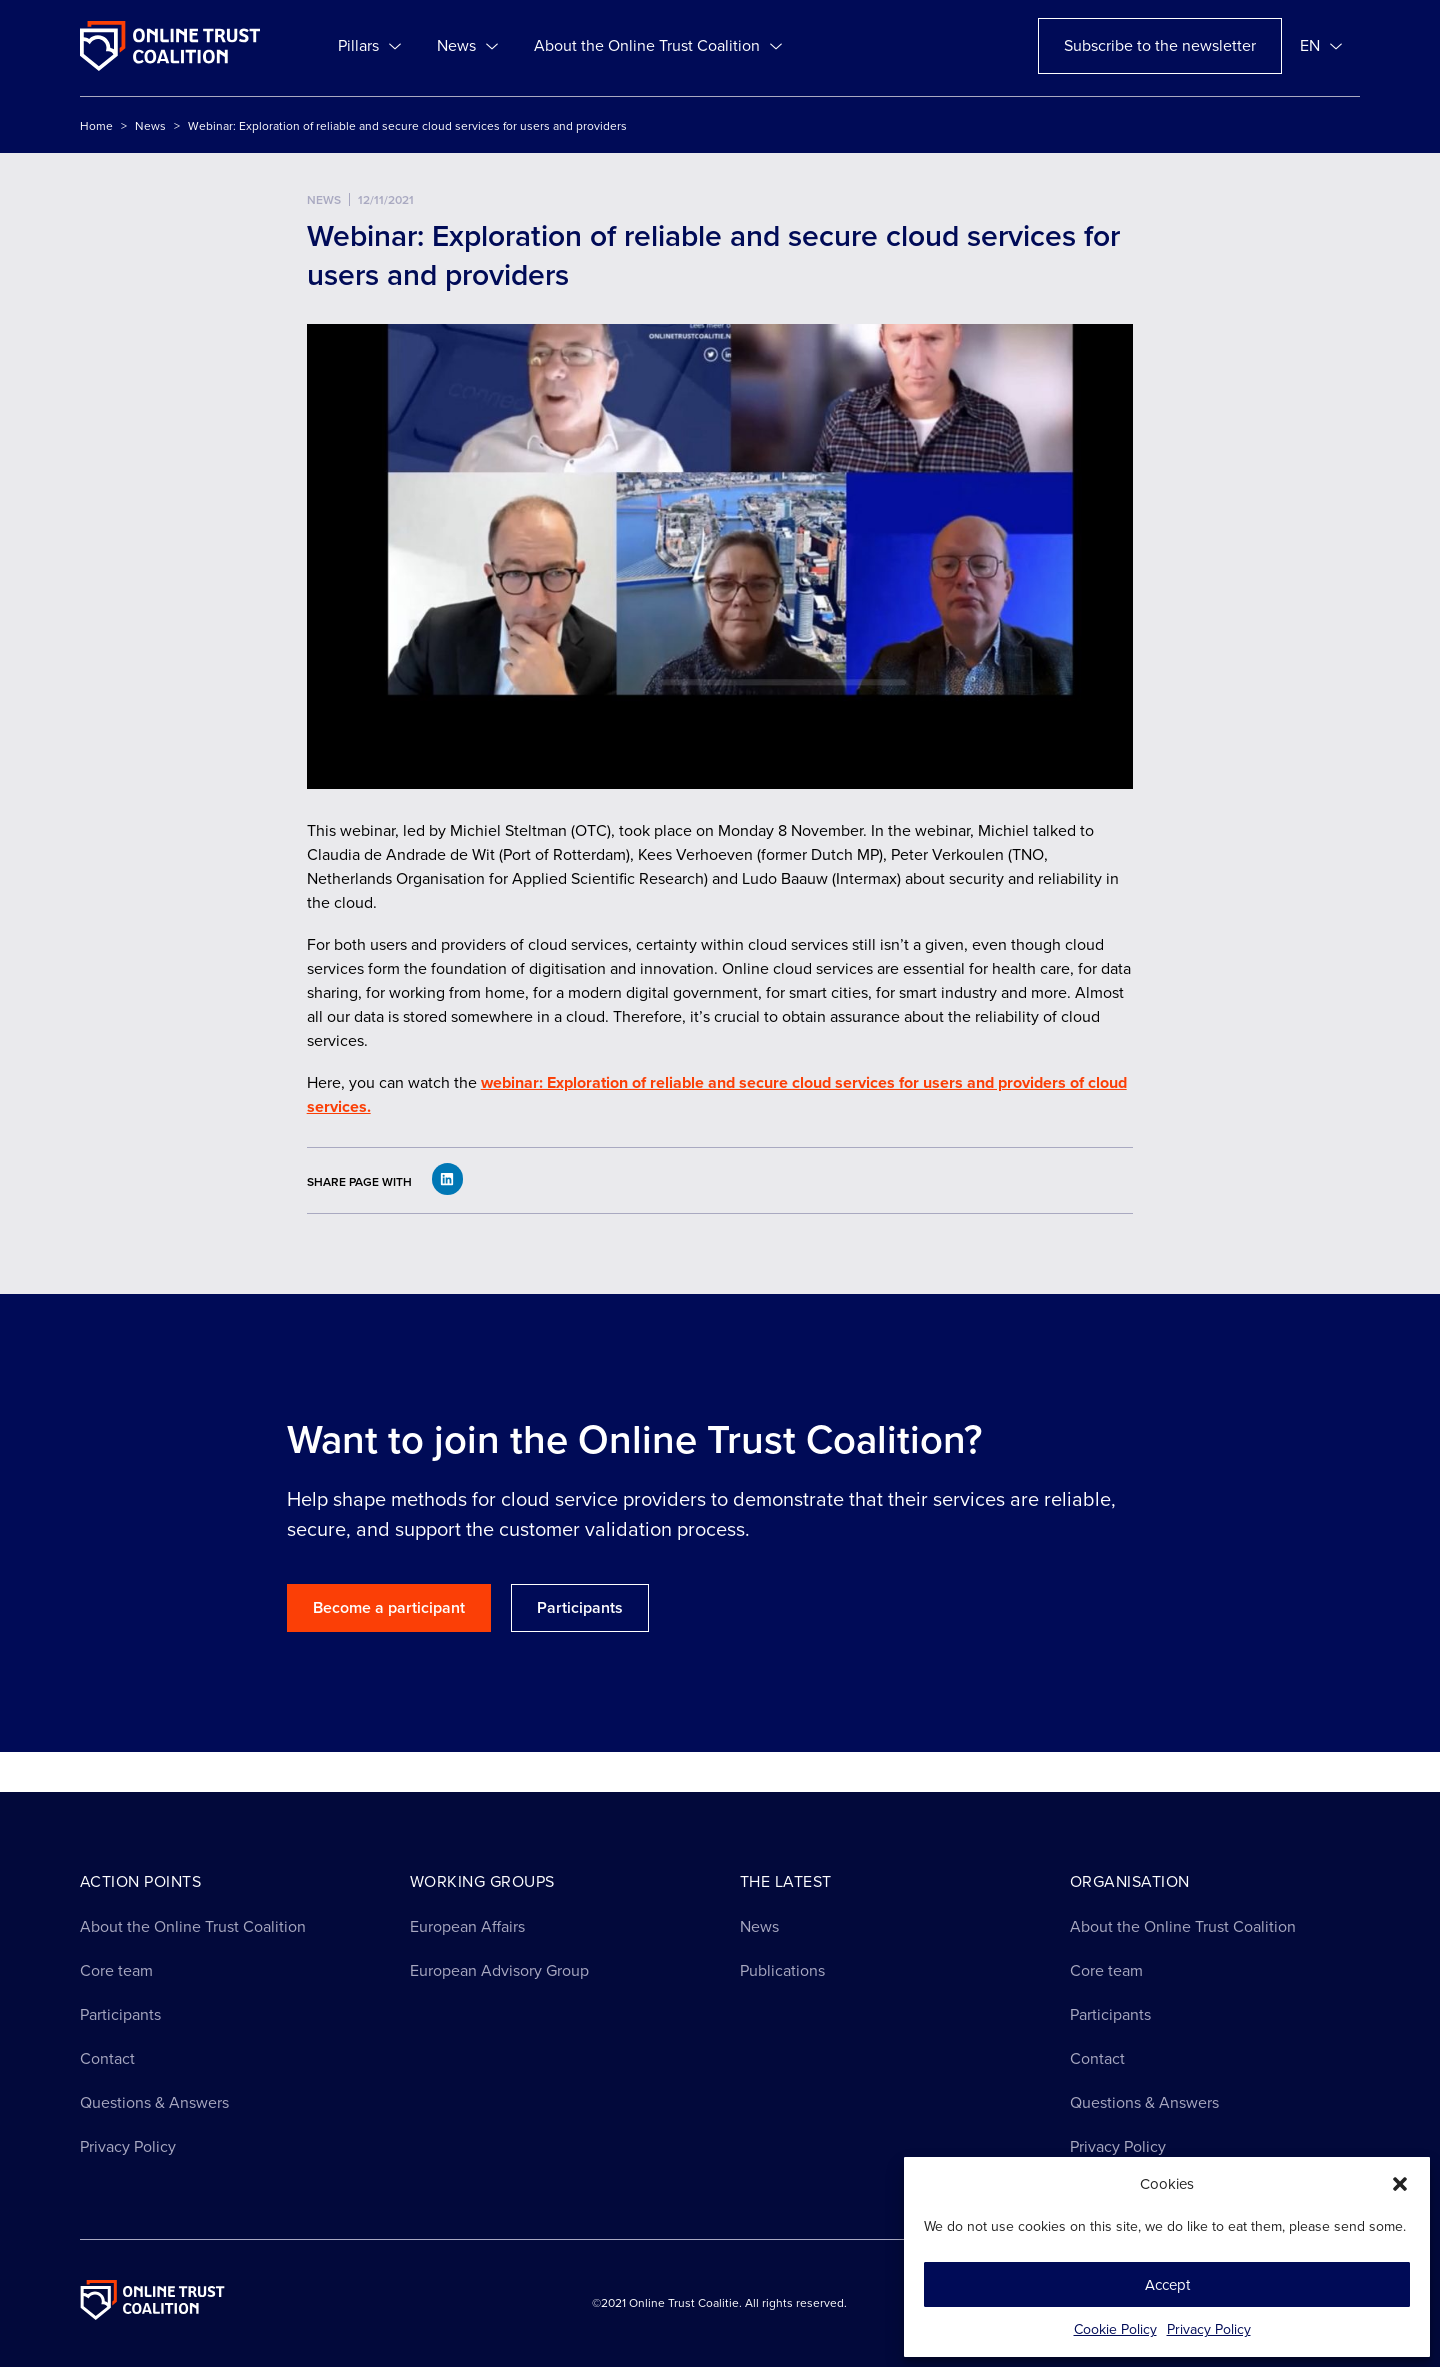 This screenshot has height=2367, width=1440. Describe the element at coordinates (467, 1926) in the screenshot. I see `European Affairs` at that location.